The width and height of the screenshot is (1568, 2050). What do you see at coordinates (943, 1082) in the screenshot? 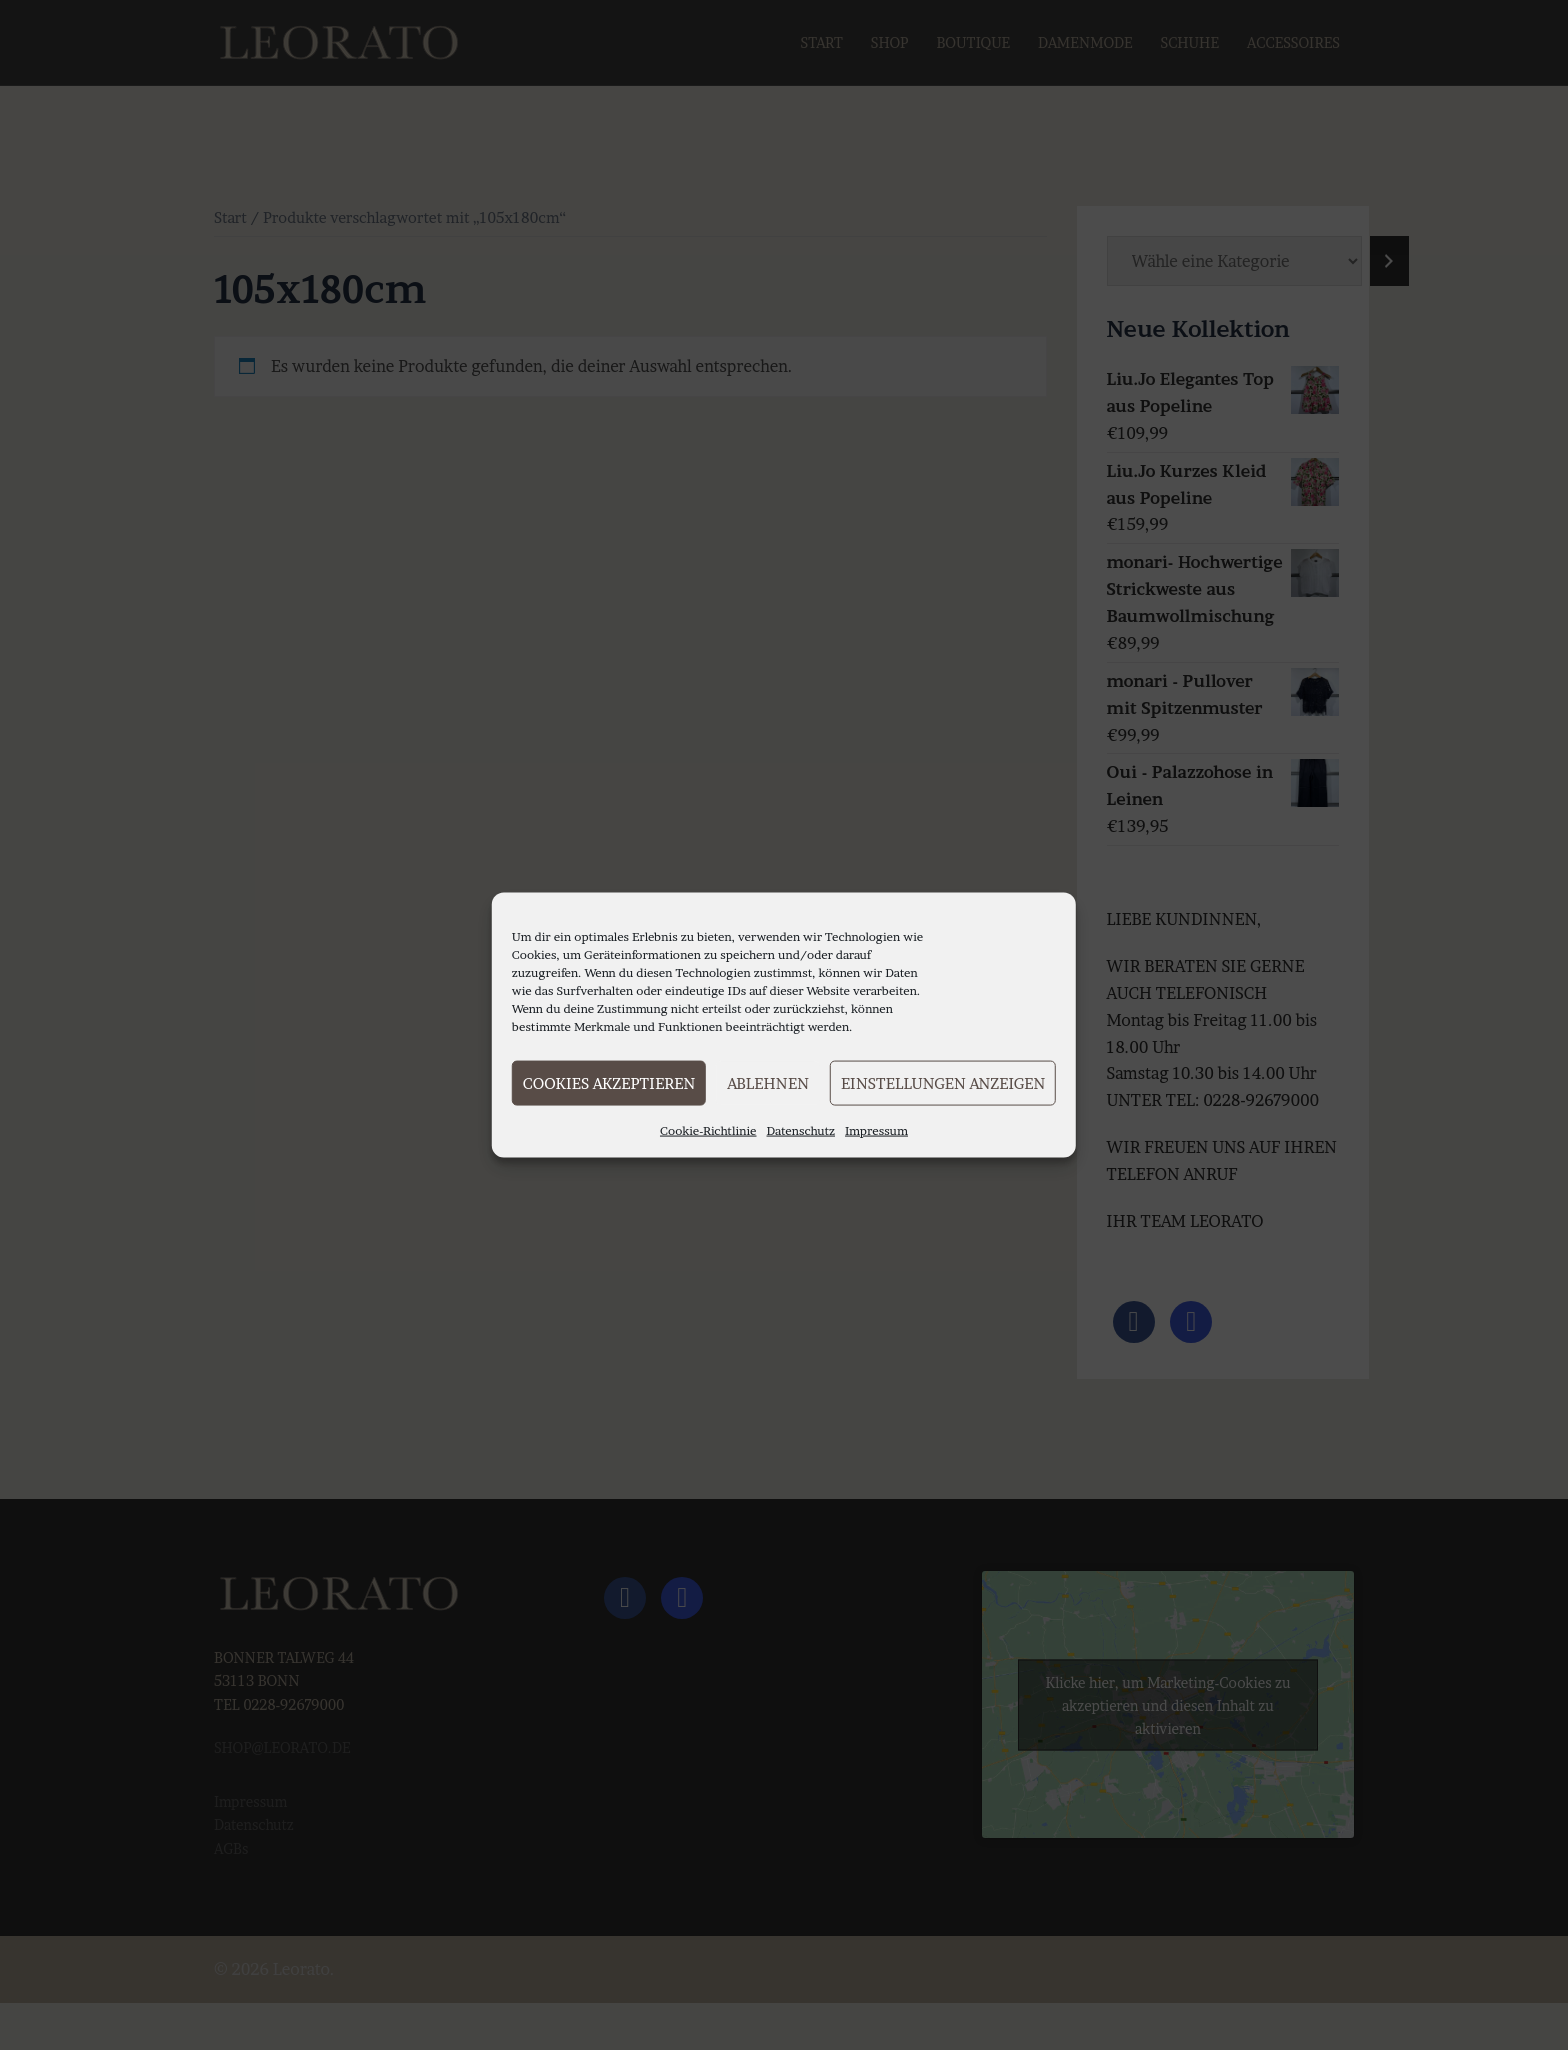
I see `Einstellungen anzeigen` at bounding box center [943, 1082].